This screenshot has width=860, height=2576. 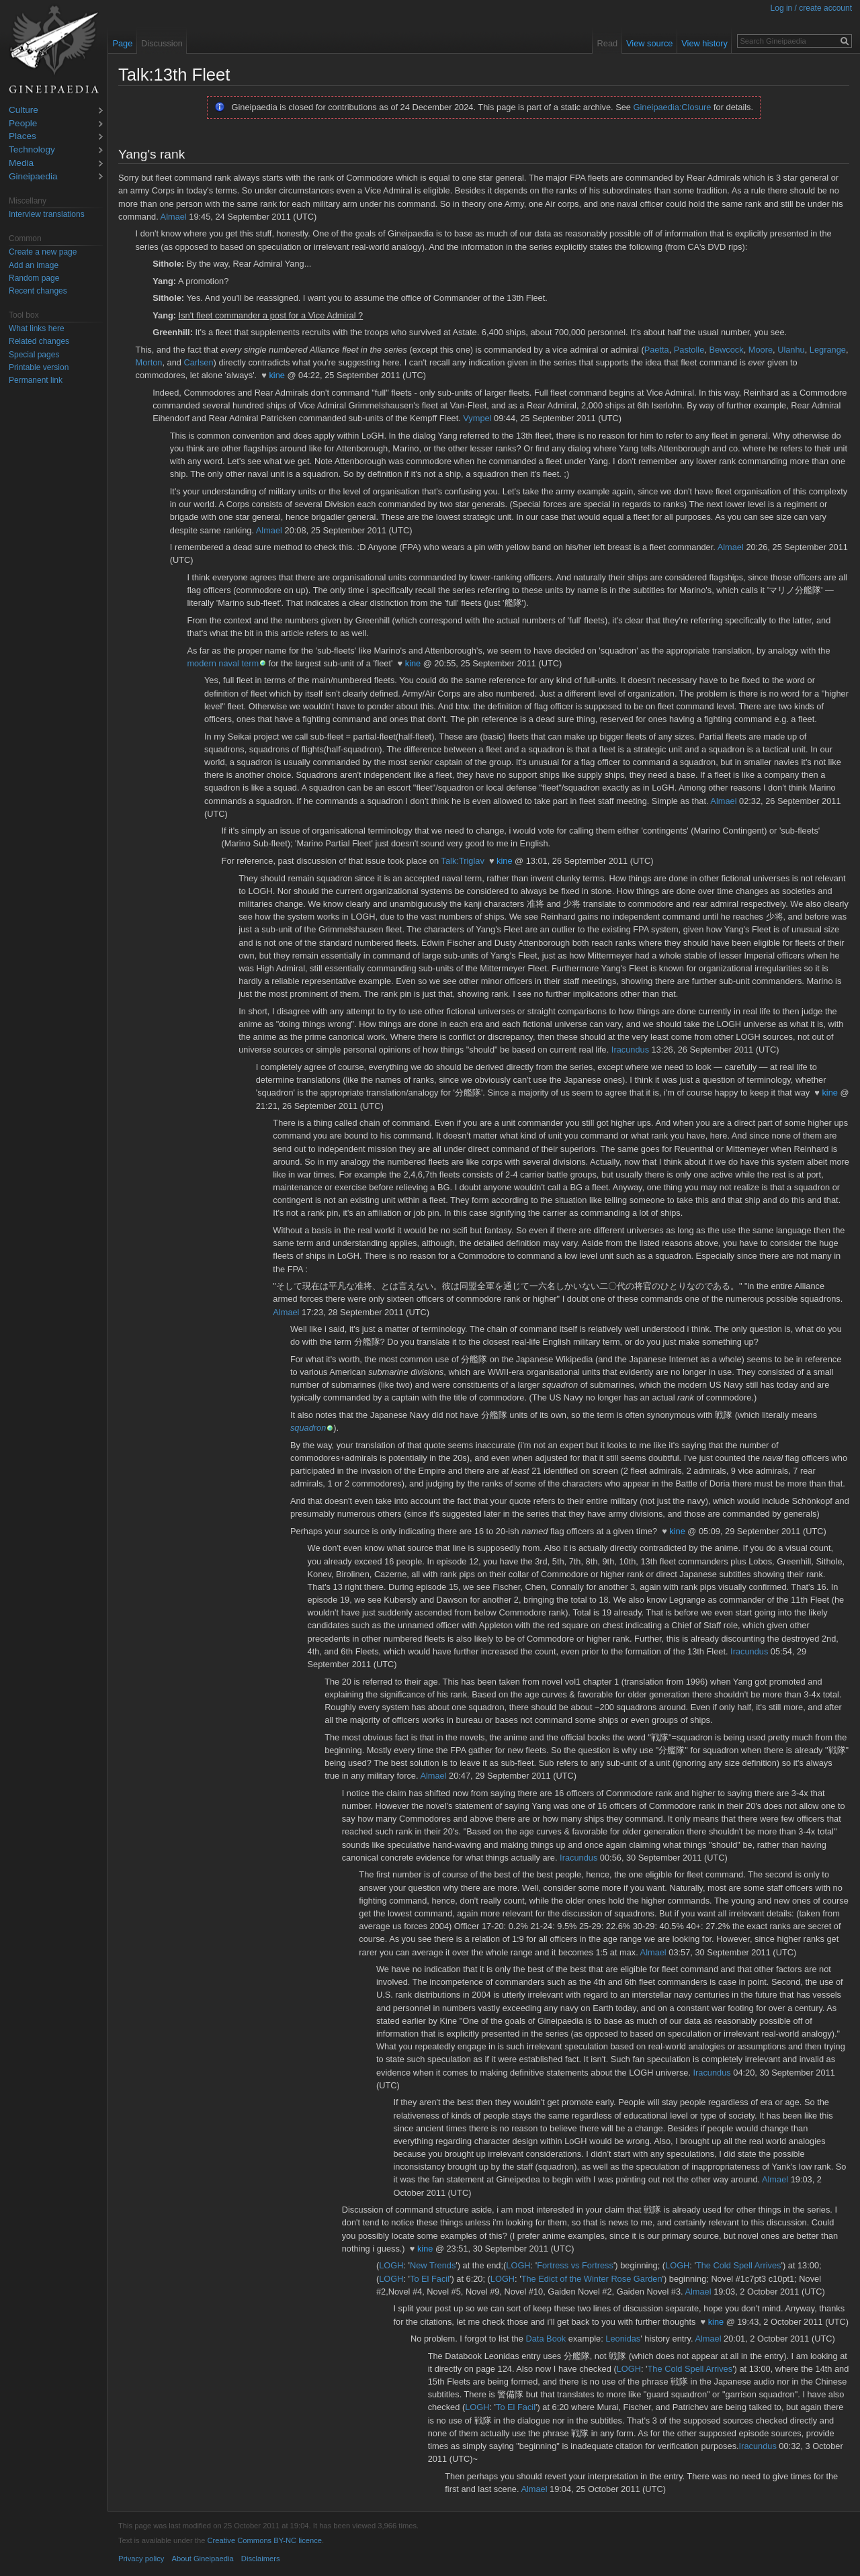 I want to click on Almael, so click(x=174, y=217).